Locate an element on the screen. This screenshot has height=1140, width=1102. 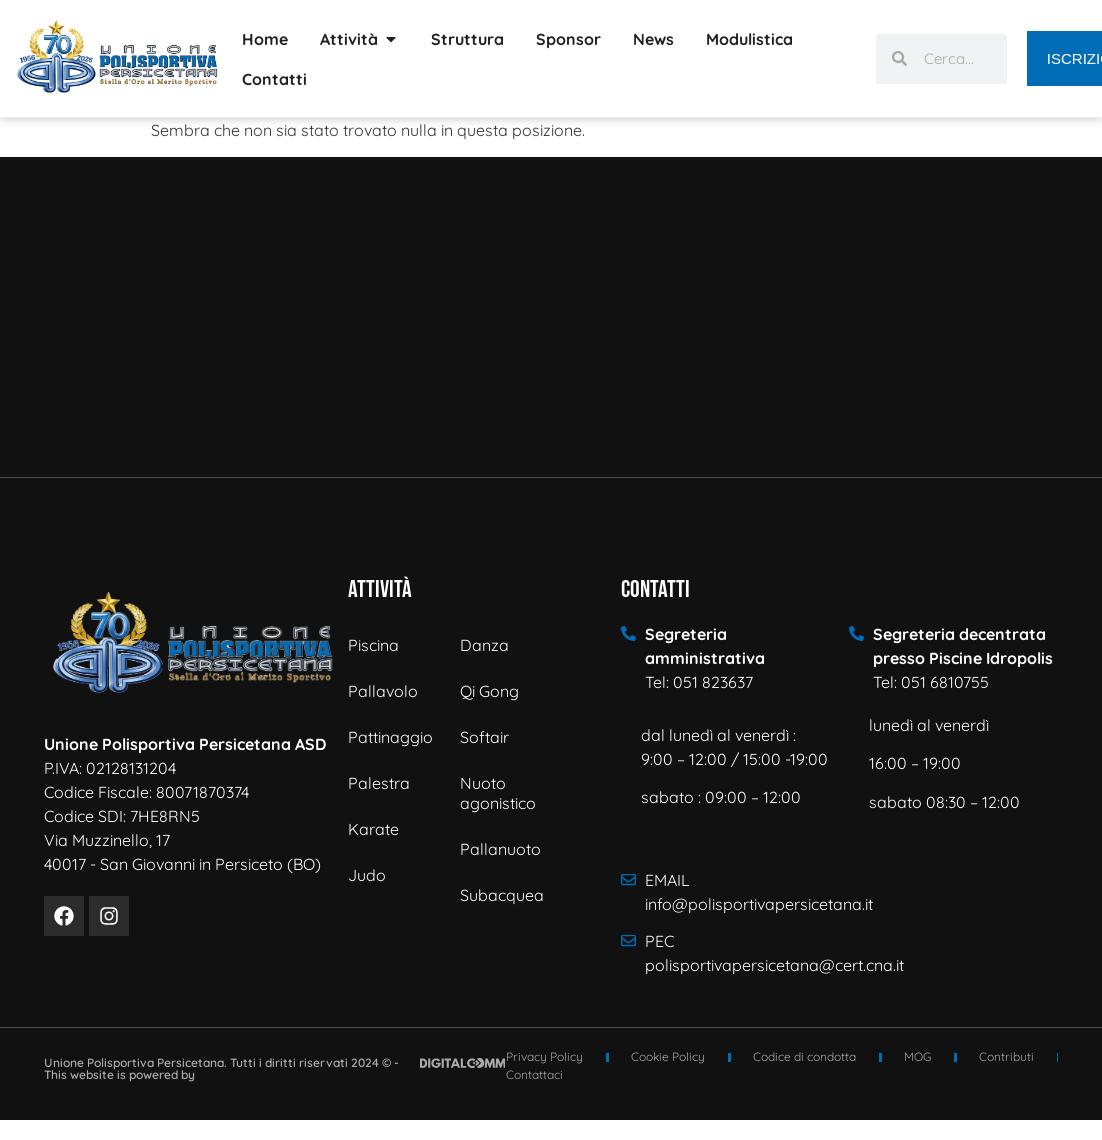
Subacquea is located at coordinates (502, 895).